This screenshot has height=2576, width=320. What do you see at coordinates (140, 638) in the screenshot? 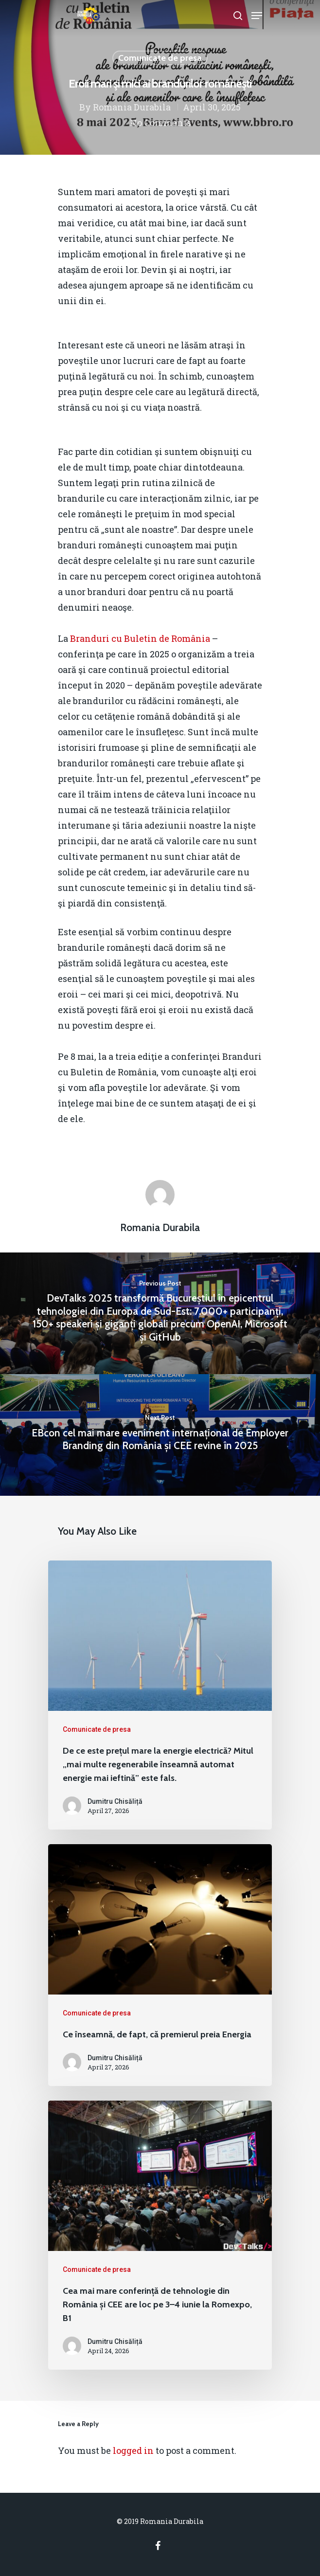
I see `Branduri cu Buletin de România` at bounding box center [140, 638].